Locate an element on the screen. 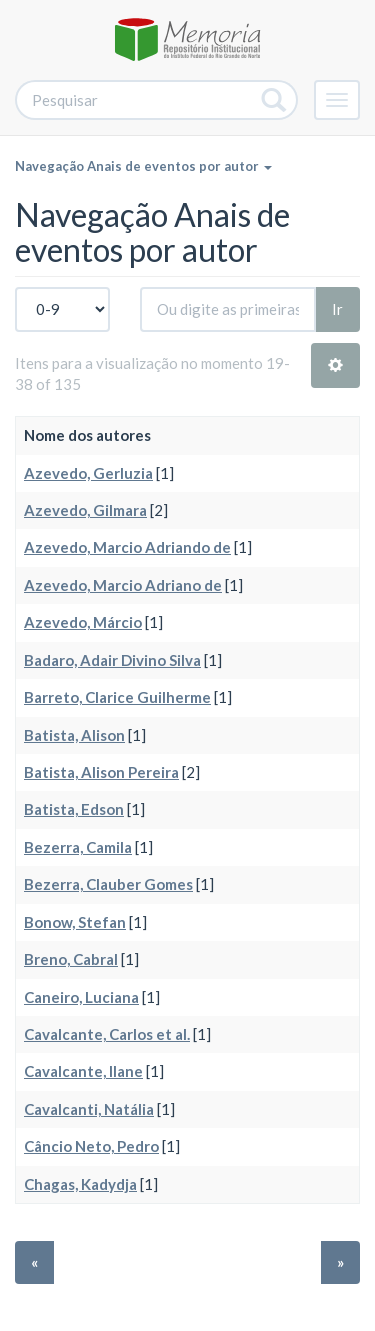 This screenshot has height=1331, width=375. Azevedo, Gerluzia is located at coordinates (88, 473).